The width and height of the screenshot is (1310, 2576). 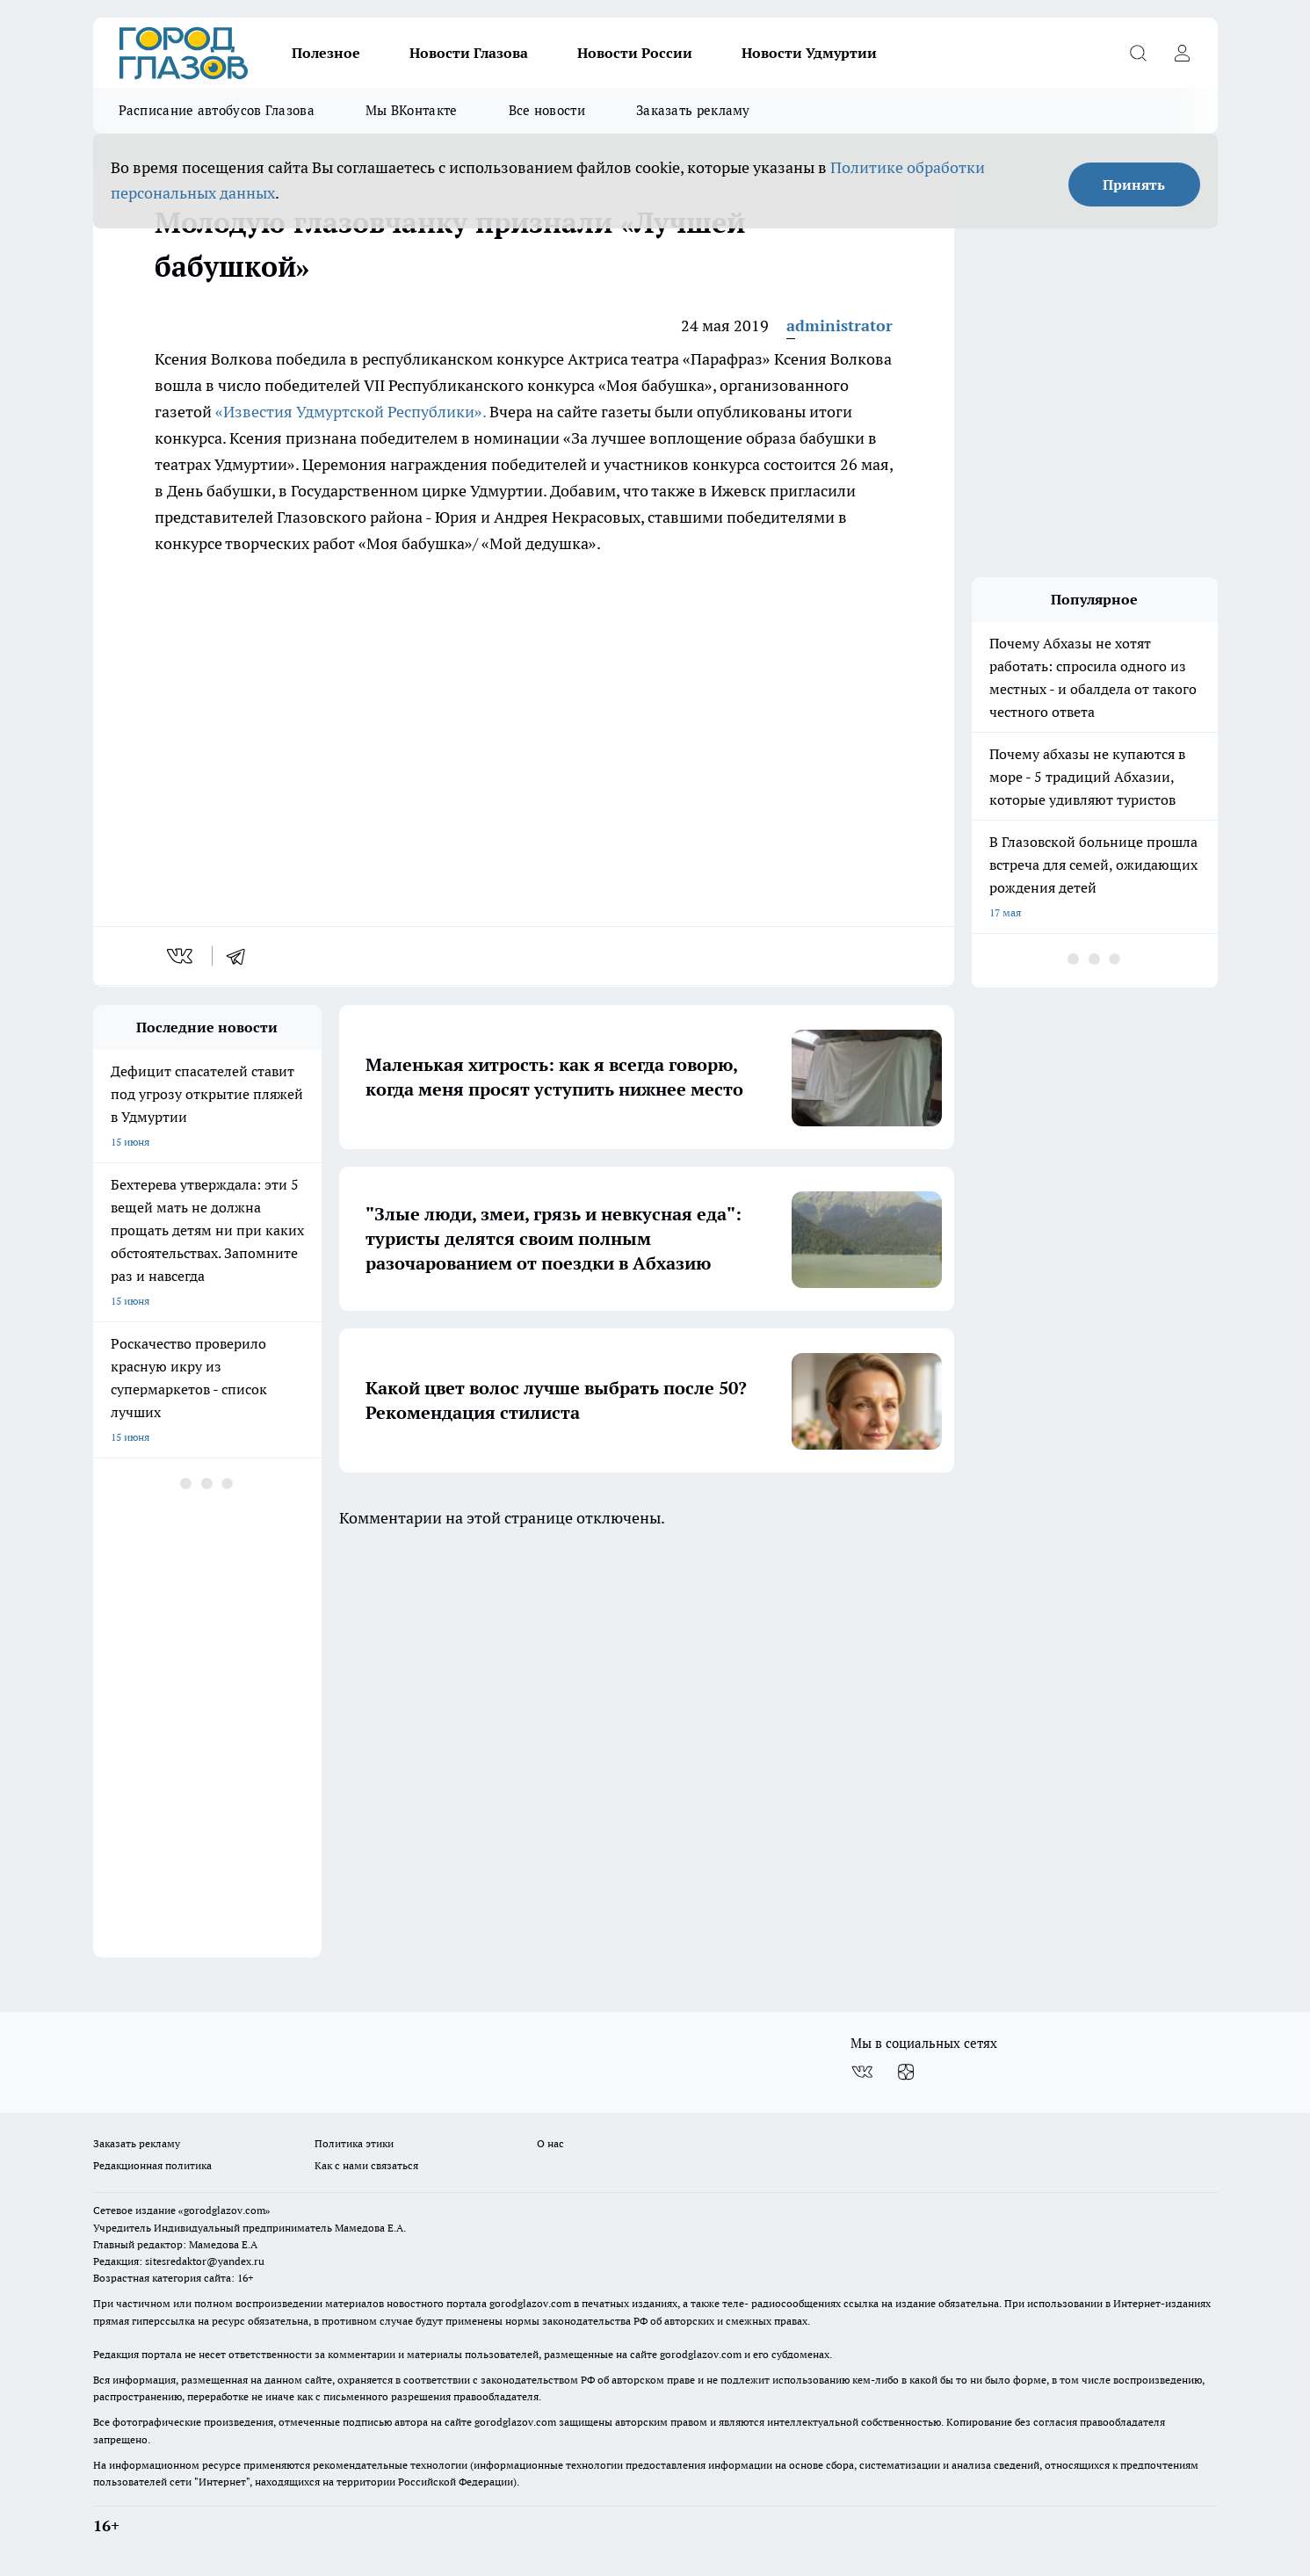 I want to click on О нас, so click(x=550, y=2143).